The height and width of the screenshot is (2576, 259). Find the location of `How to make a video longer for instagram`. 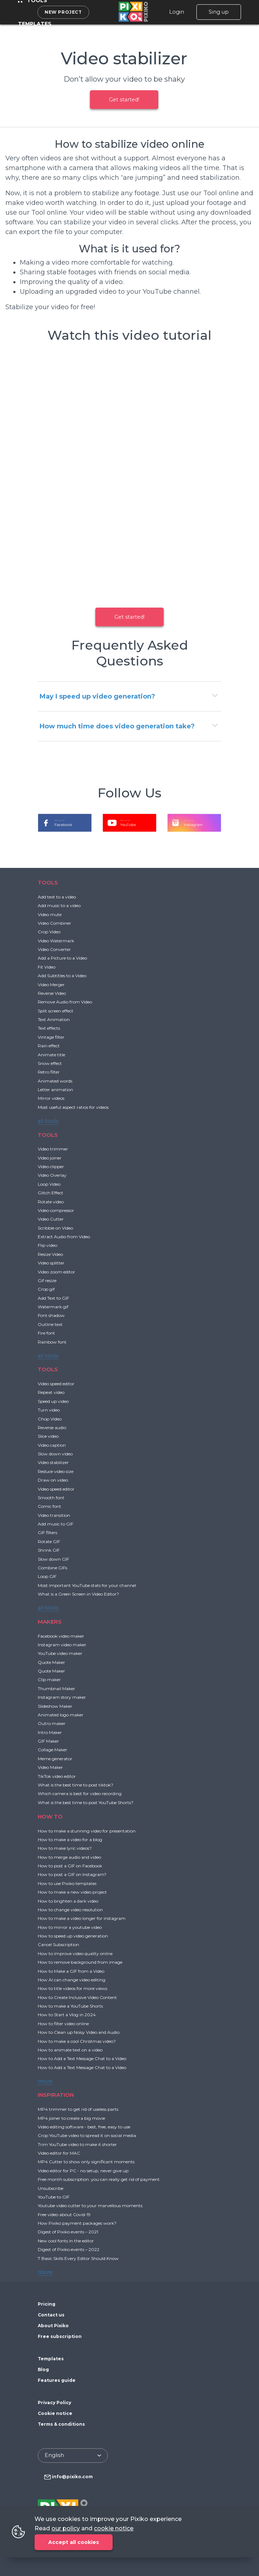

How to make a video longer for instagram is located at coordinates (82, 1918).